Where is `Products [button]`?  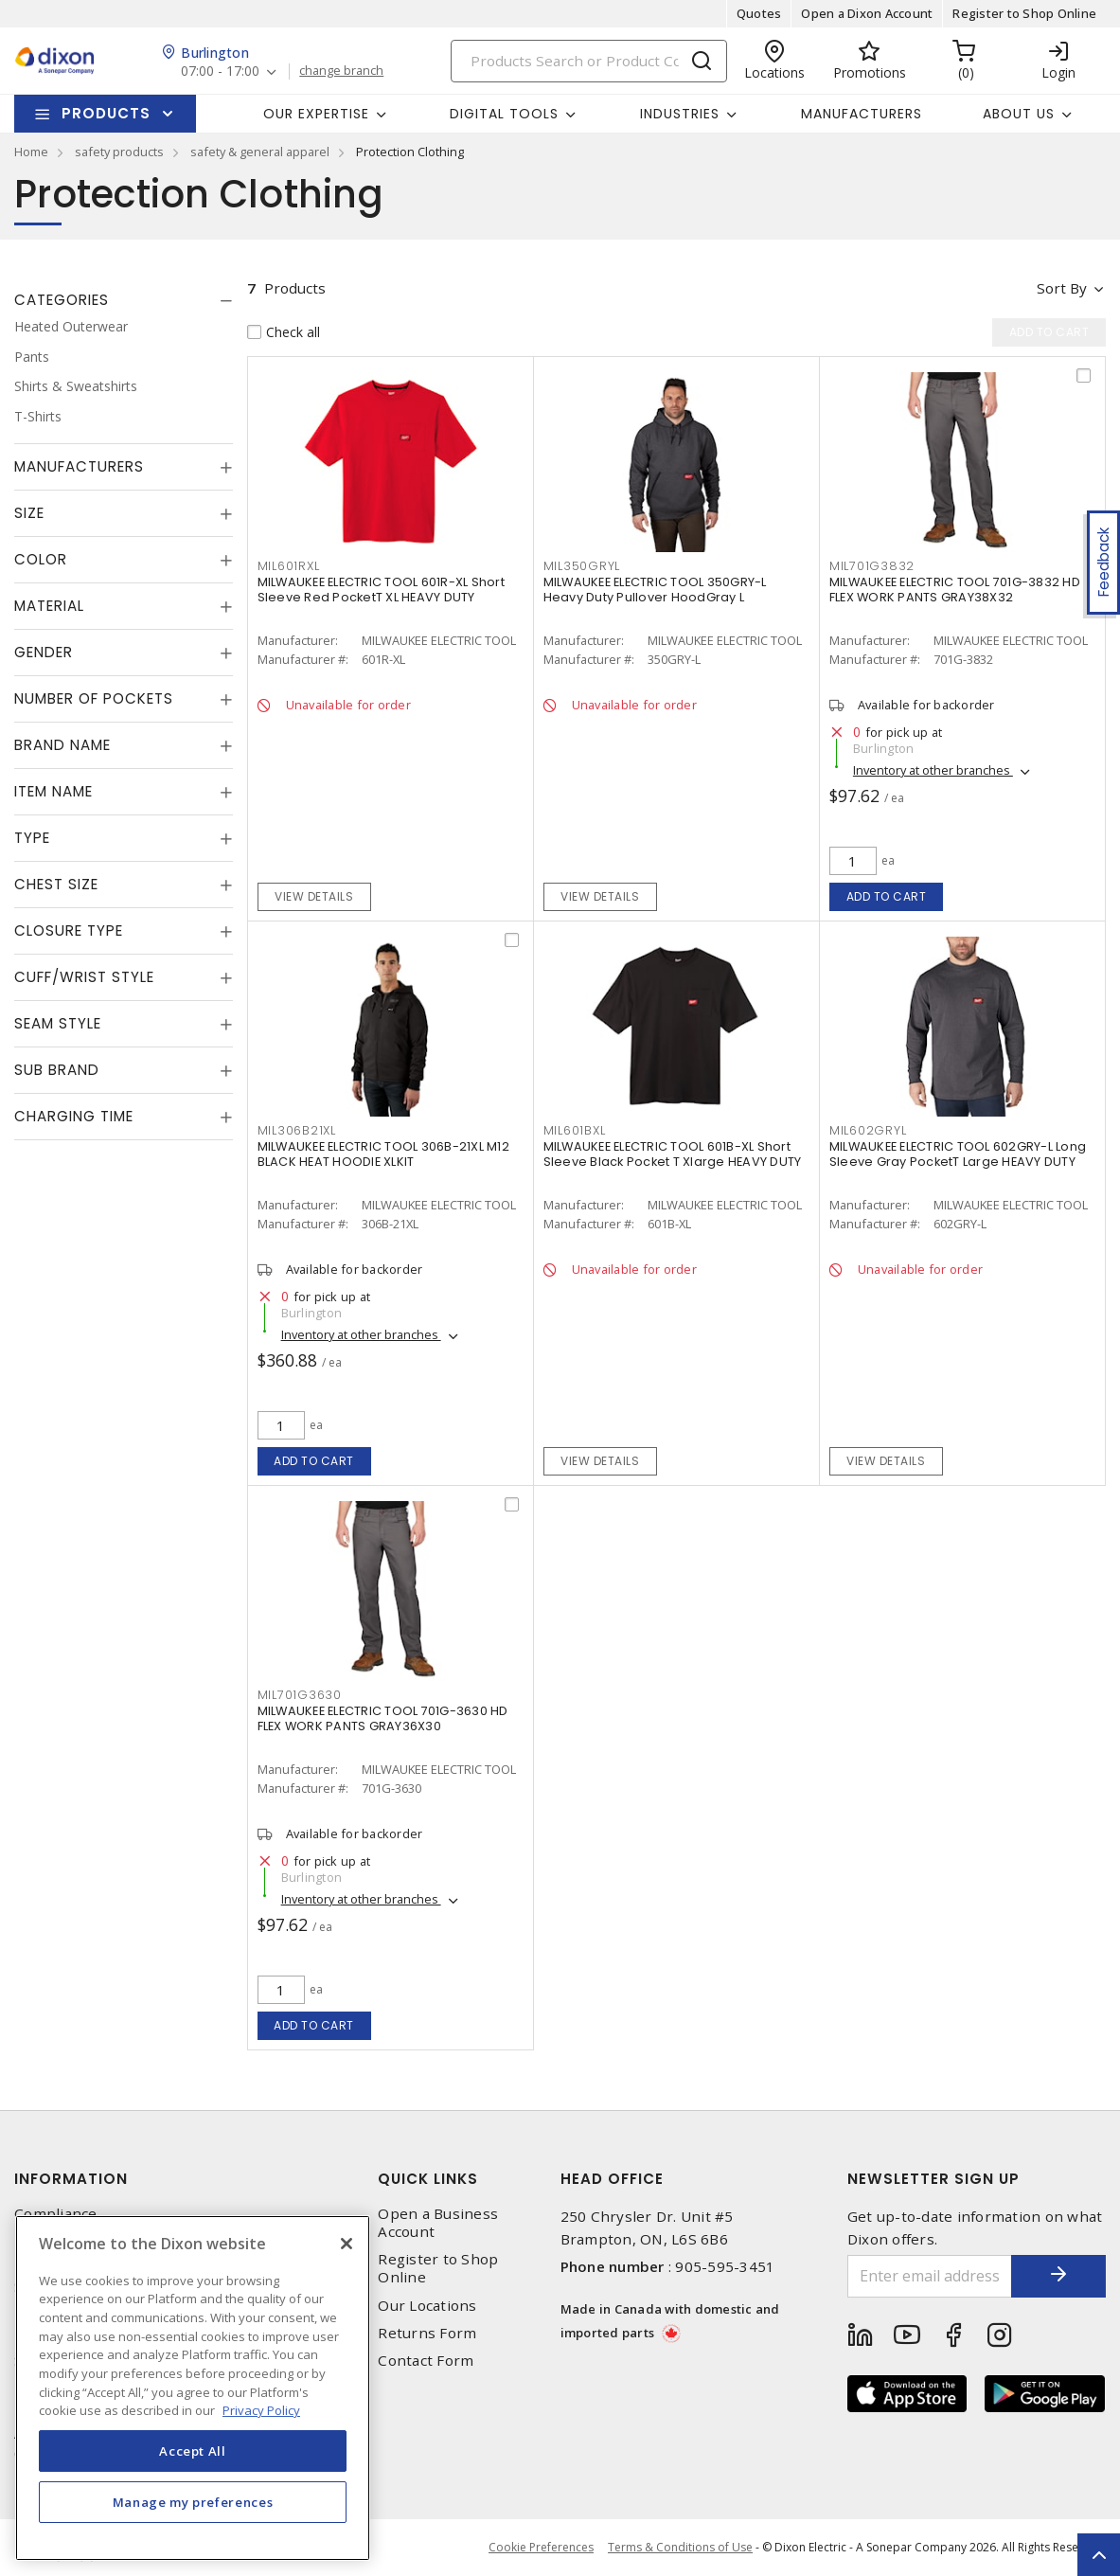 Products [button] is located at coordinates (106, 113).